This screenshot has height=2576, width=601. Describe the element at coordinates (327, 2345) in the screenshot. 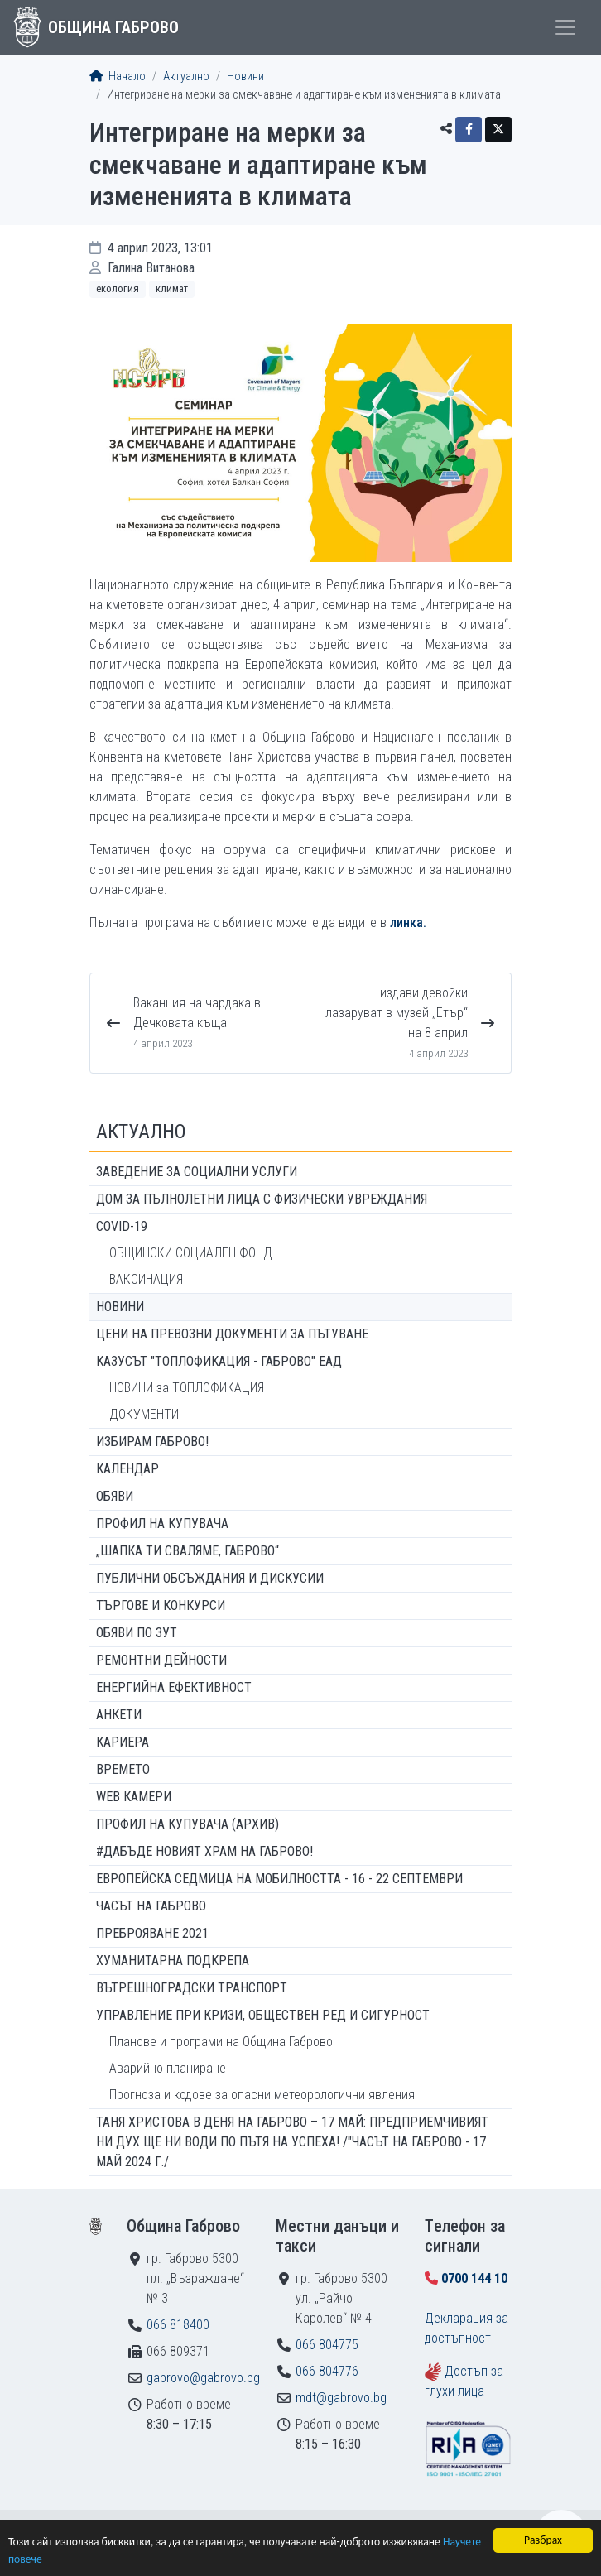

I see `066 804775` at that location.